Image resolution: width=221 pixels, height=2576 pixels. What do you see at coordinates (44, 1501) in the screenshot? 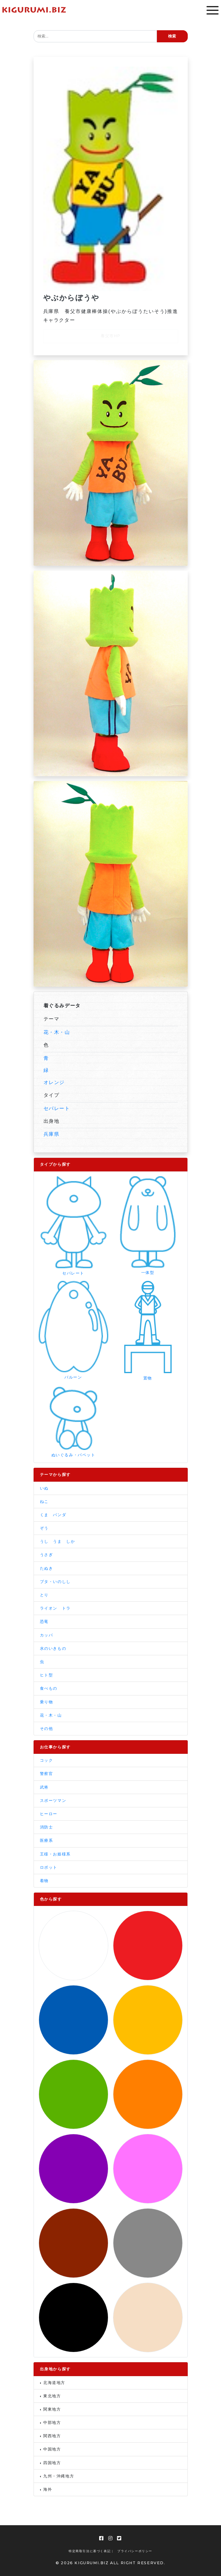
I see `ねこ` at bounding box center [44, 1501].